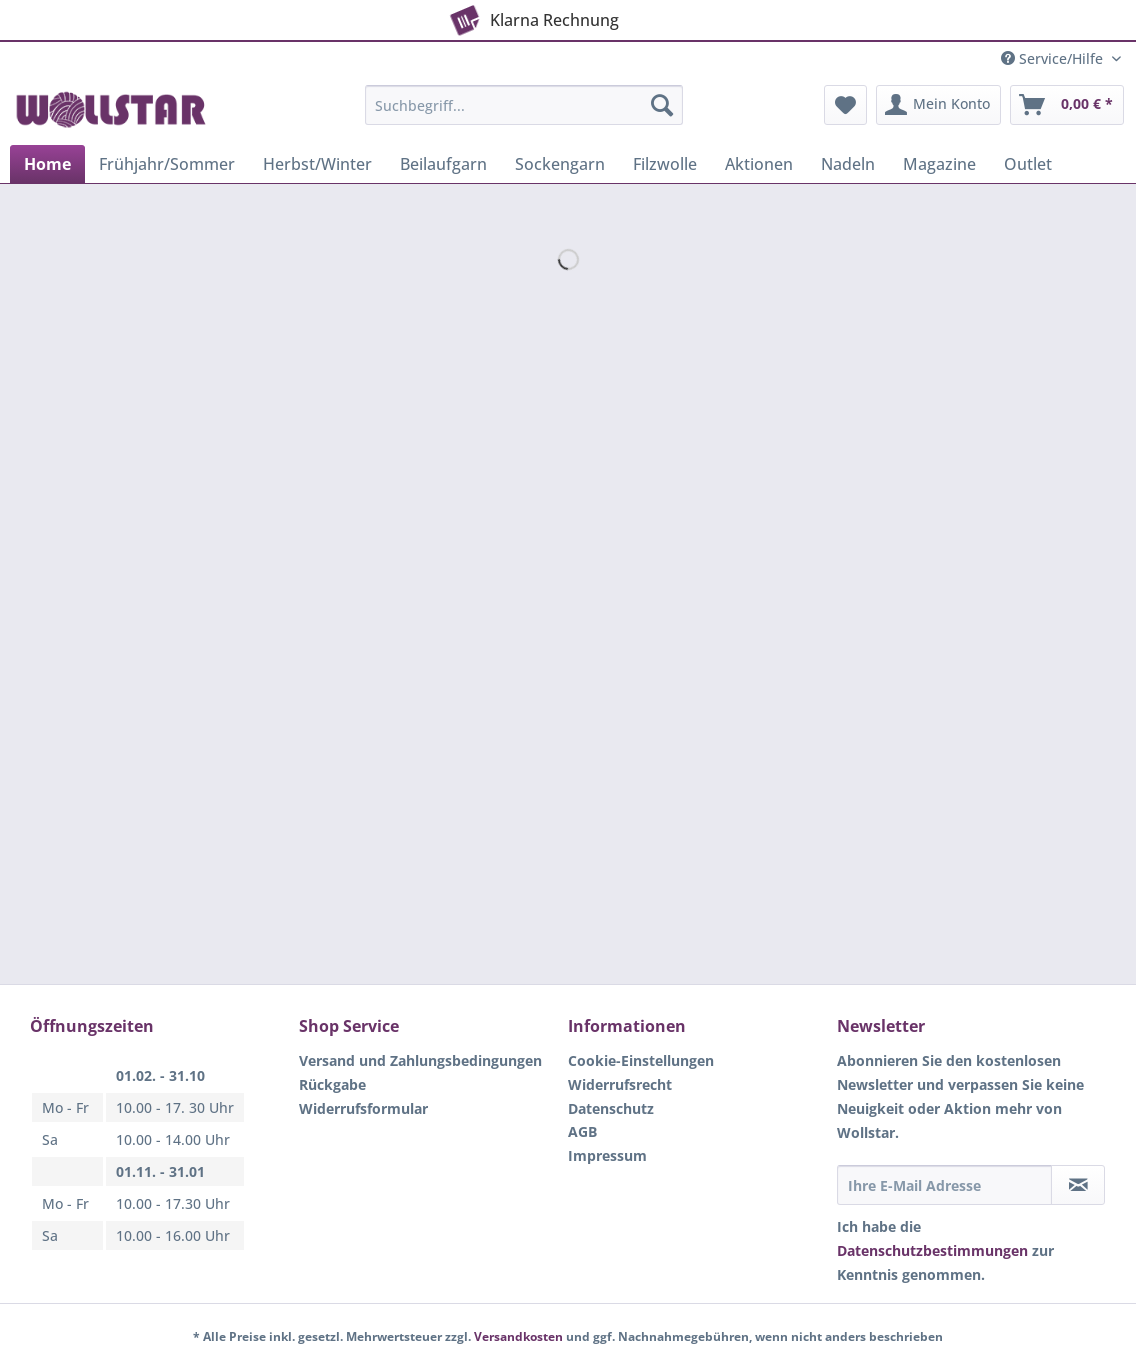  I want to click on [Warenkorb], so click(1067, 105).